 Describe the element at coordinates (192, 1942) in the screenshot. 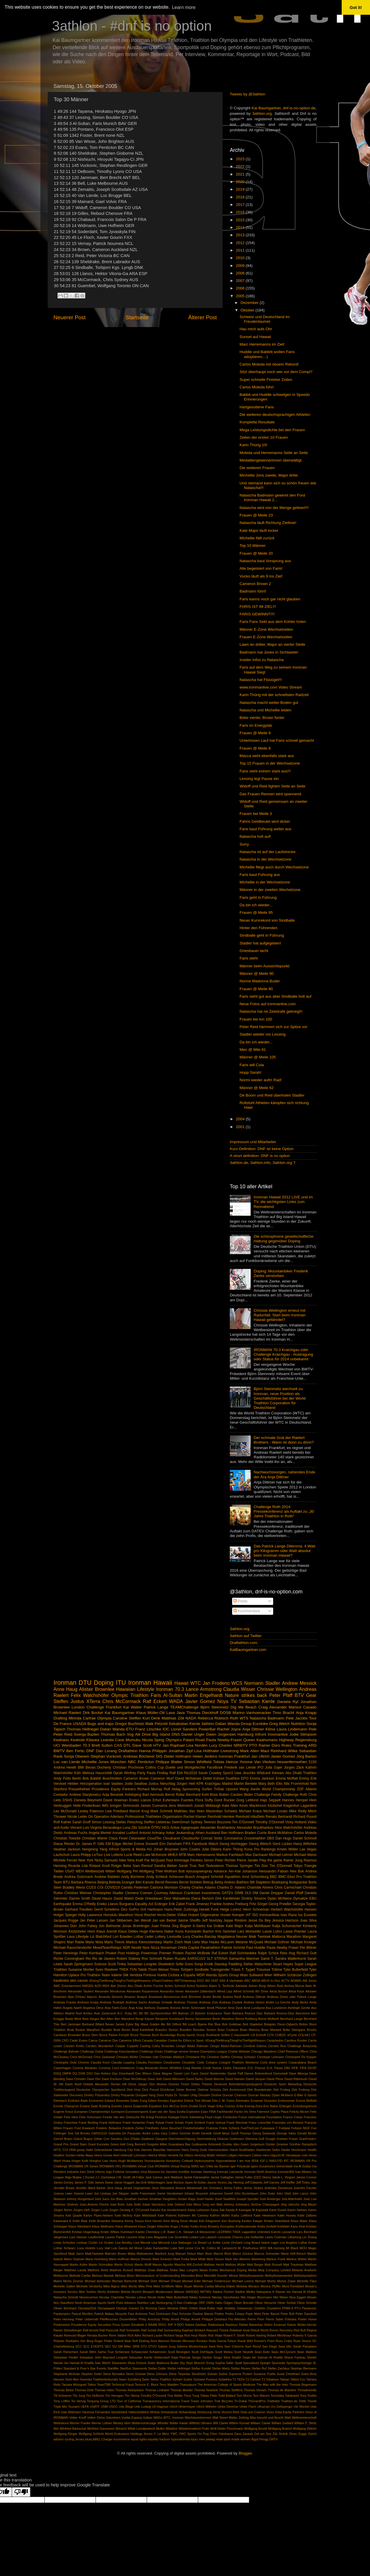

I see `Matt Lieto` at that location.